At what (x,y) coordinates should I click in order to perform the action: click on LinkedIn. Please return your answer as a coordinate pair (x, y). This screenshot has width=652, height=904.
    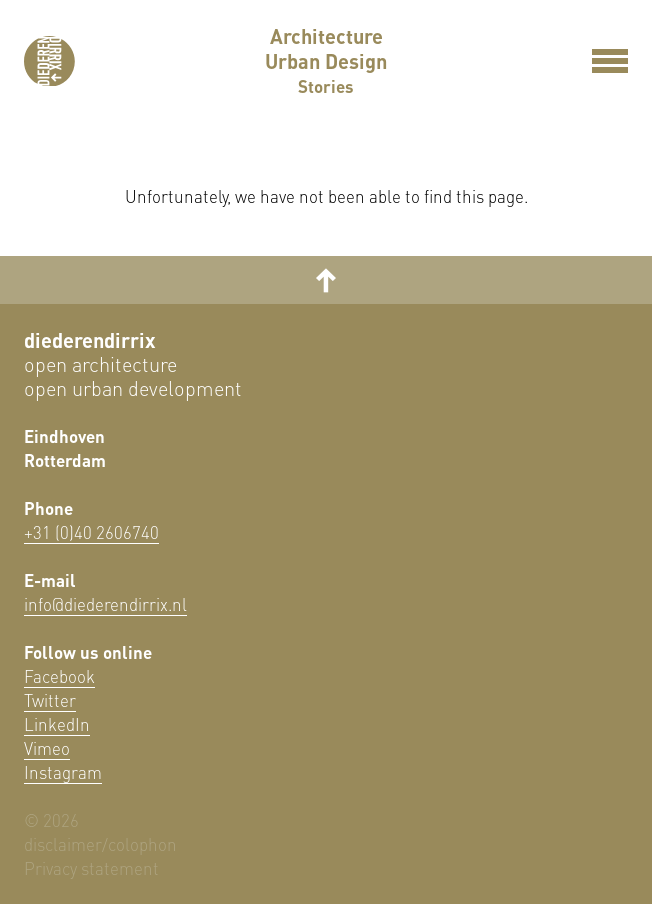
    Looking at the image, I should click on (57, 724).